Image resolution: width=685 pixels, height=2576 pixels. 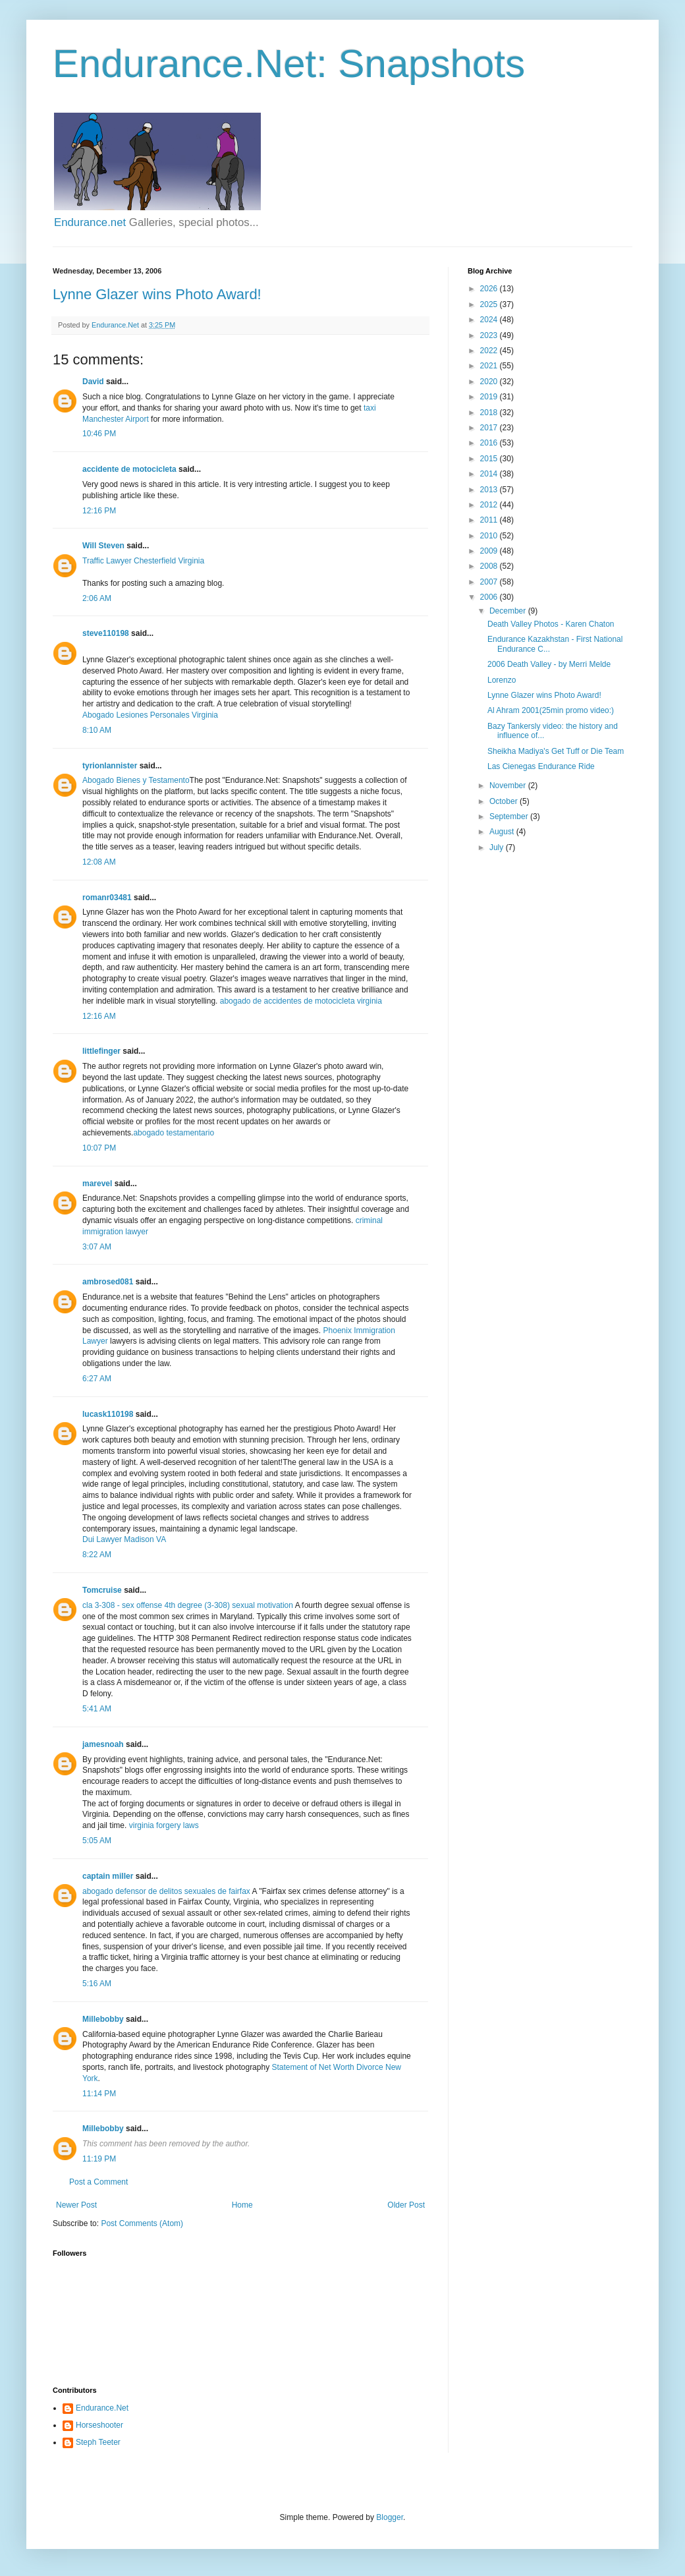 I want to click on Dui Lawyer Madison VA, so click(x=124, y=1539).